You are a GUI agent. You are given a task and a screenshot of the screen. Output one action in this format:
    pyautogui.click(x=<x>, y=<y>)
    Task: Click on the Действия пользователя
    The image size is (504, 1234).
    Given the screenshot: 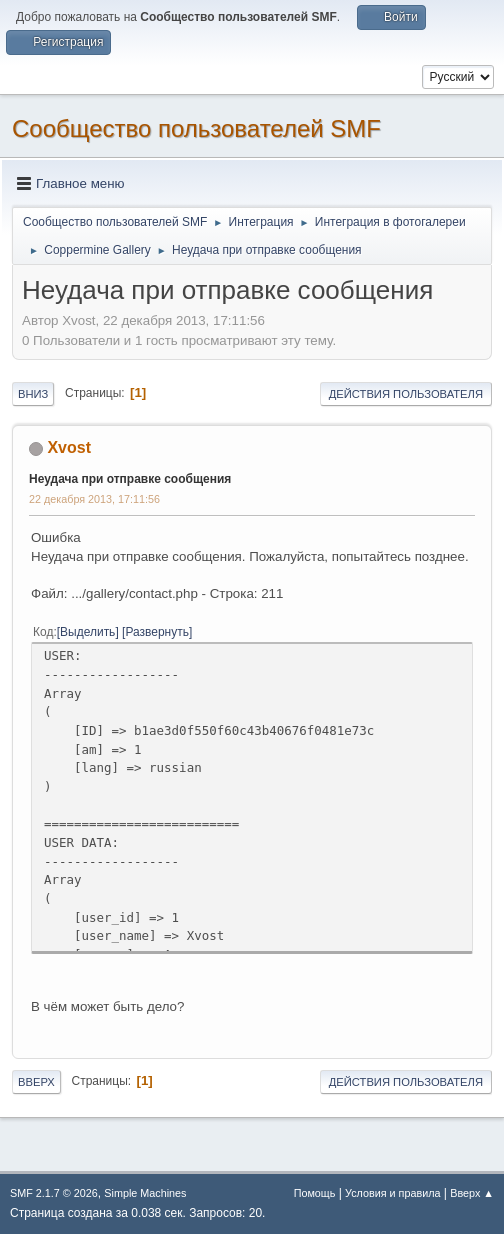 What is the action you would take?
    pyautogui.click(x=406, y=394)
    